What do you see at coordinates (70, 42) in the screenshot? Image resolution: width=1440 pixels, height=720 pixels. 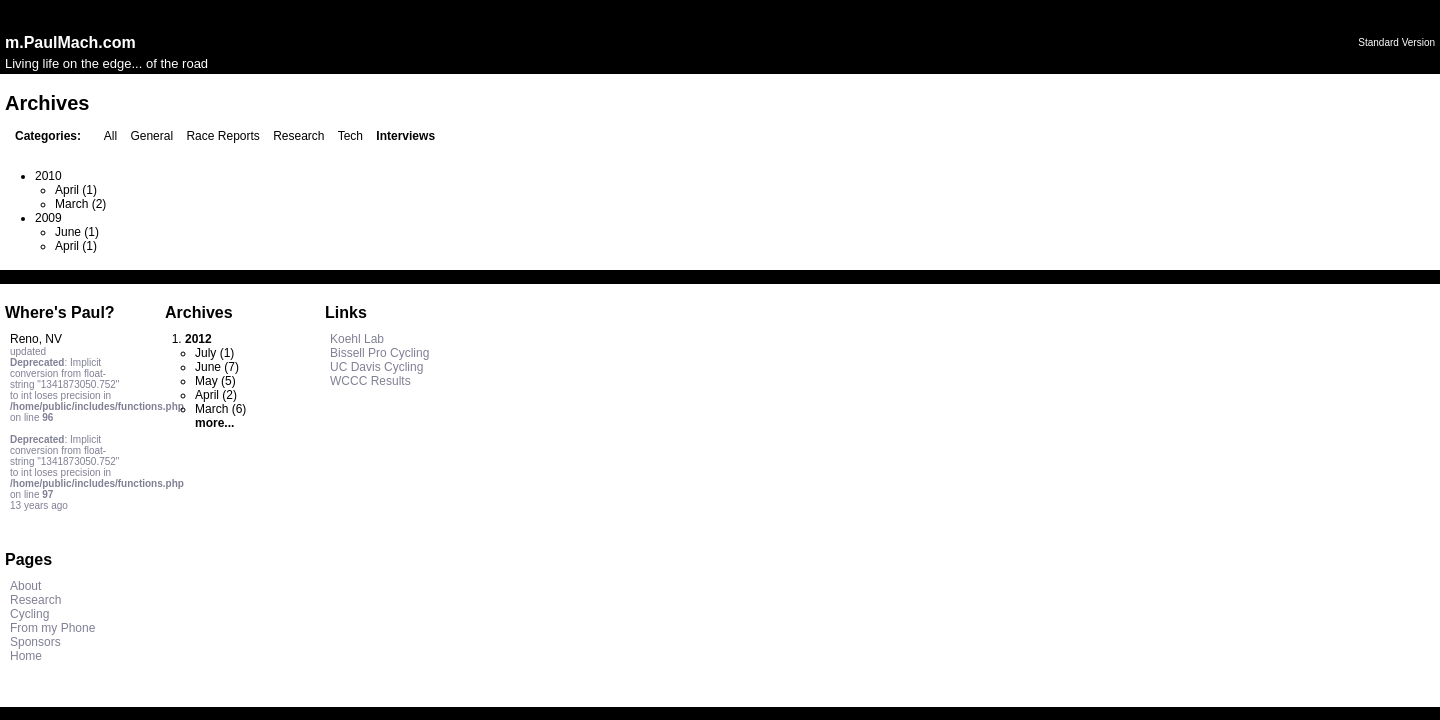 I see `m.PaulMach.com` at bounding box center [70, 42].